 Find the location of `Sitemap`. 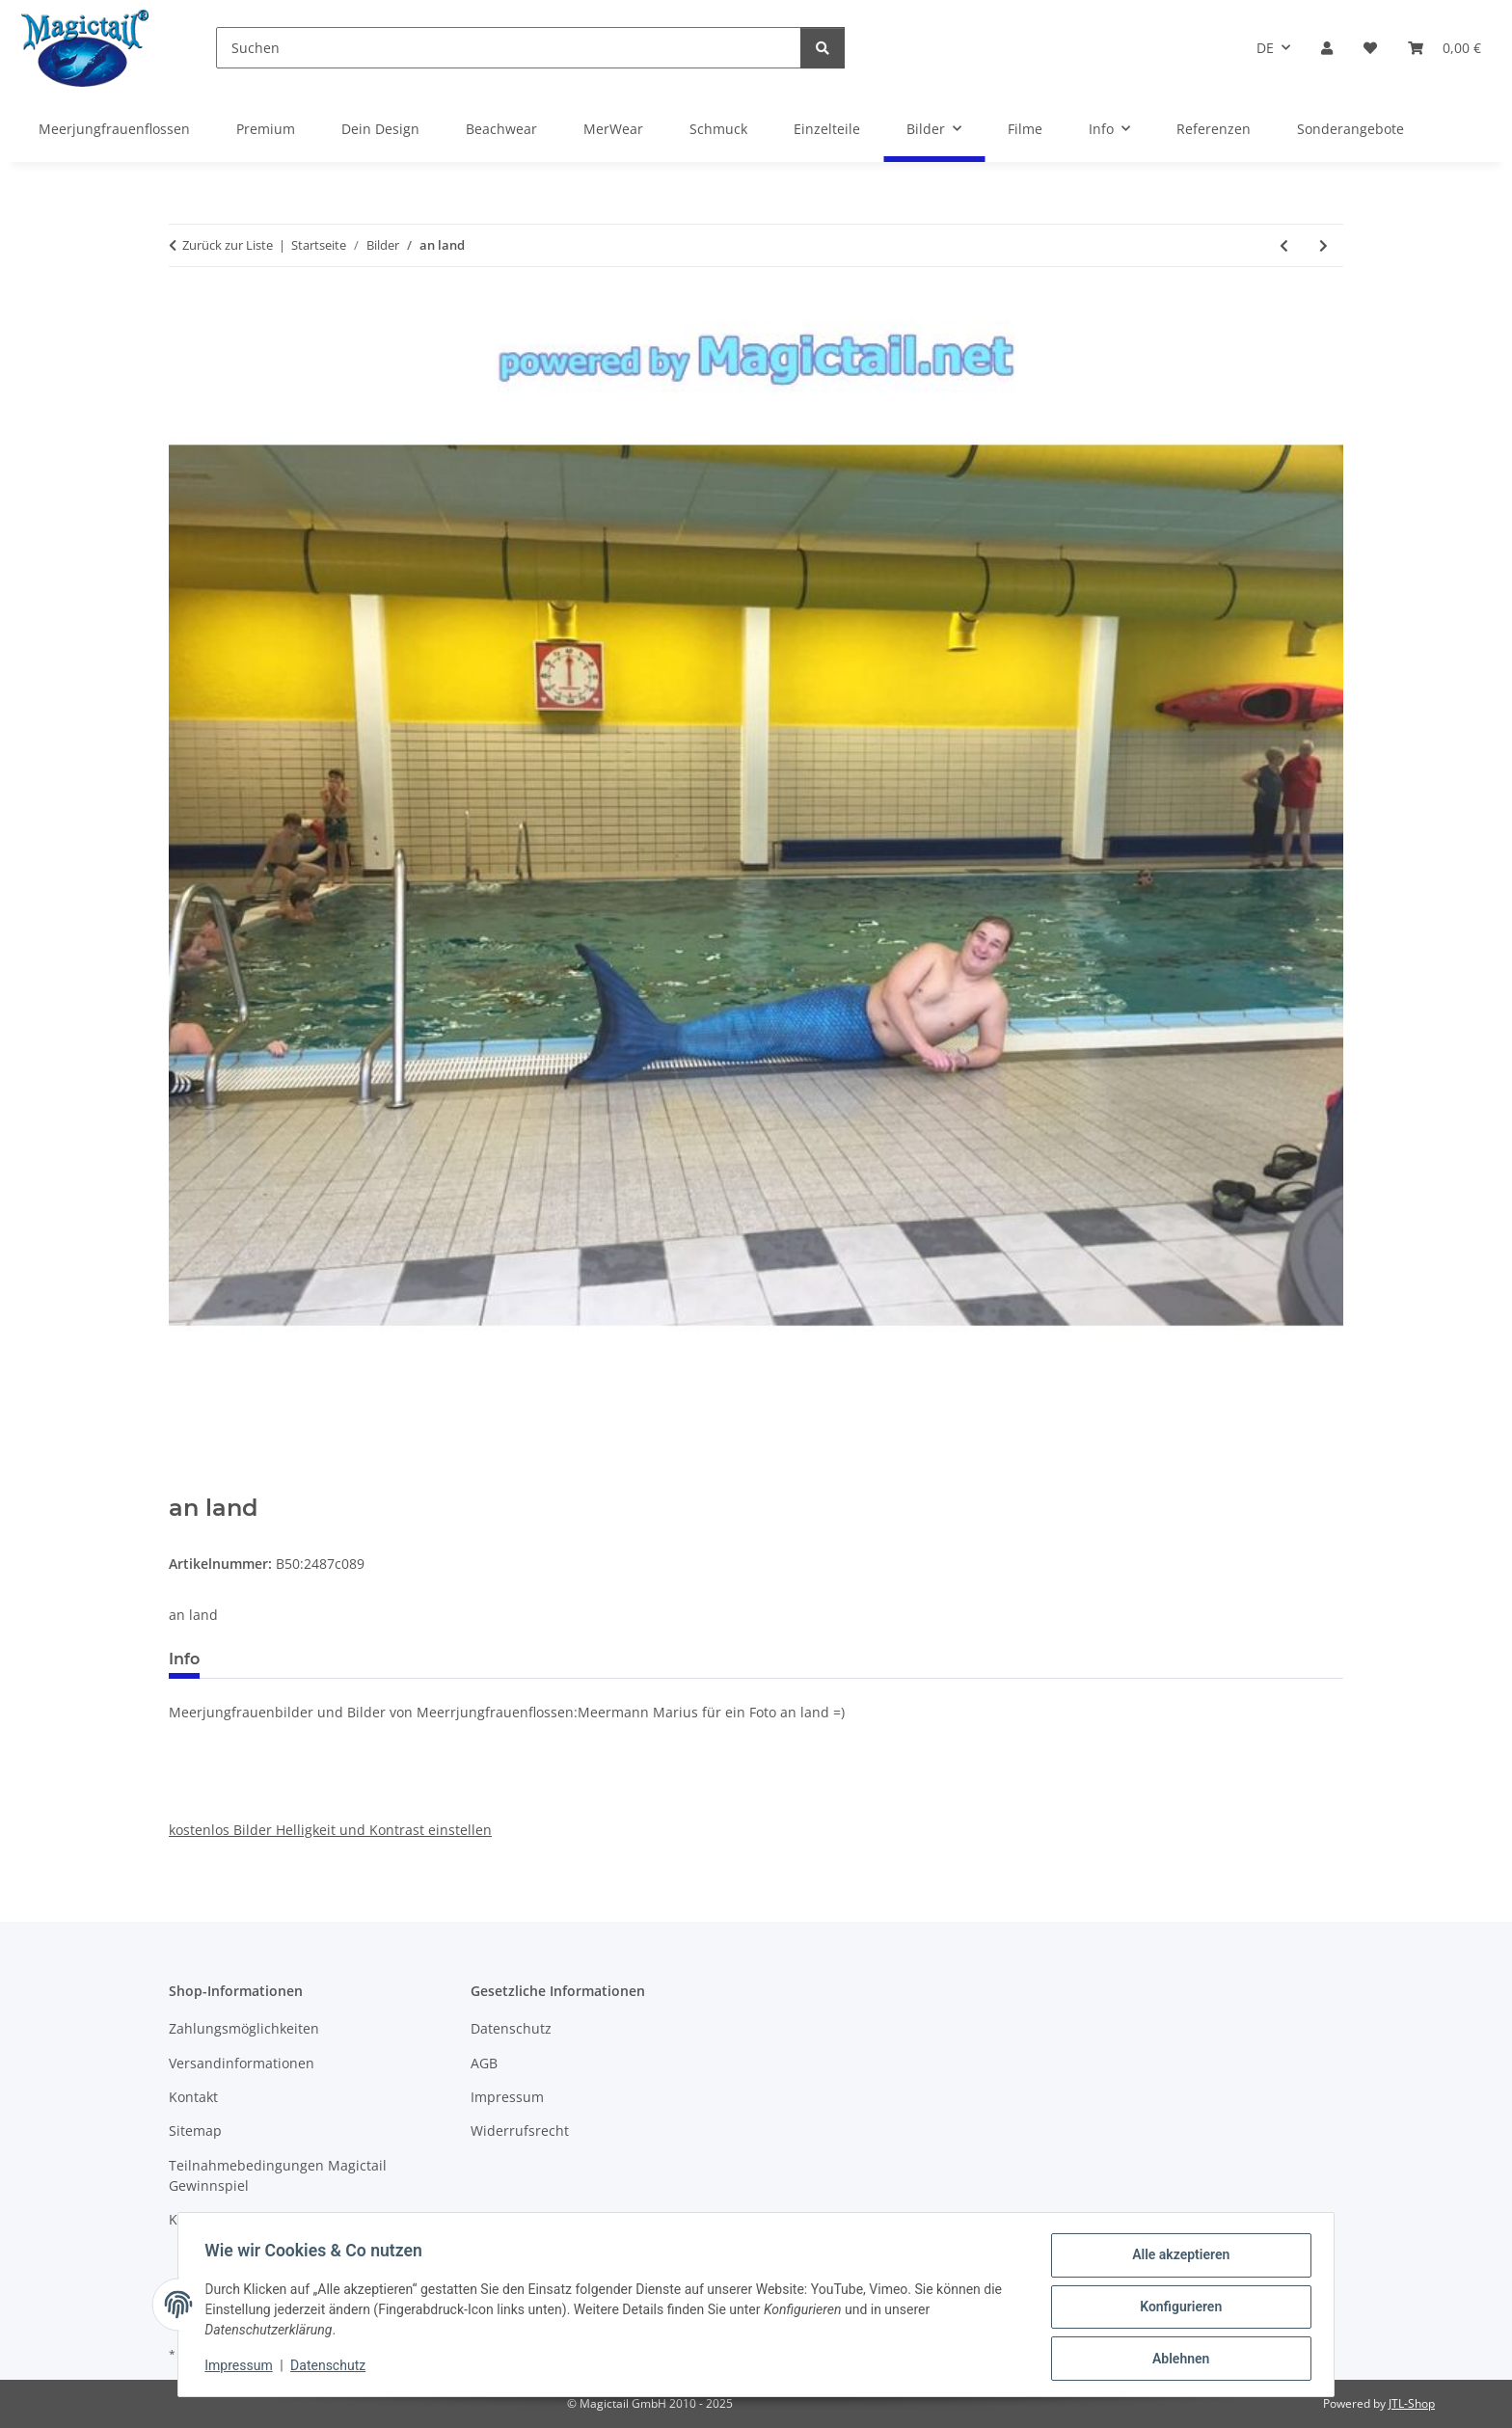

Sitemap is located at coordinates (195, 2130).